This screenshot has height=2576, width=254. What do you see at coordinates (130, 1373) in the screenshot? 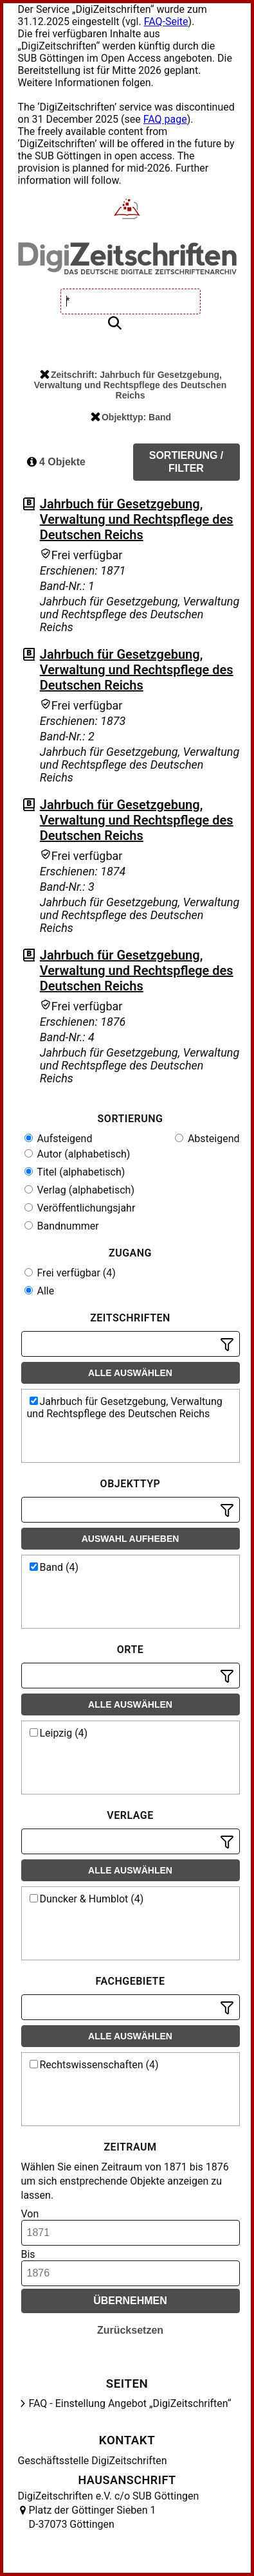
I see `Alle auswählen` at bounding box center [130, 1373].